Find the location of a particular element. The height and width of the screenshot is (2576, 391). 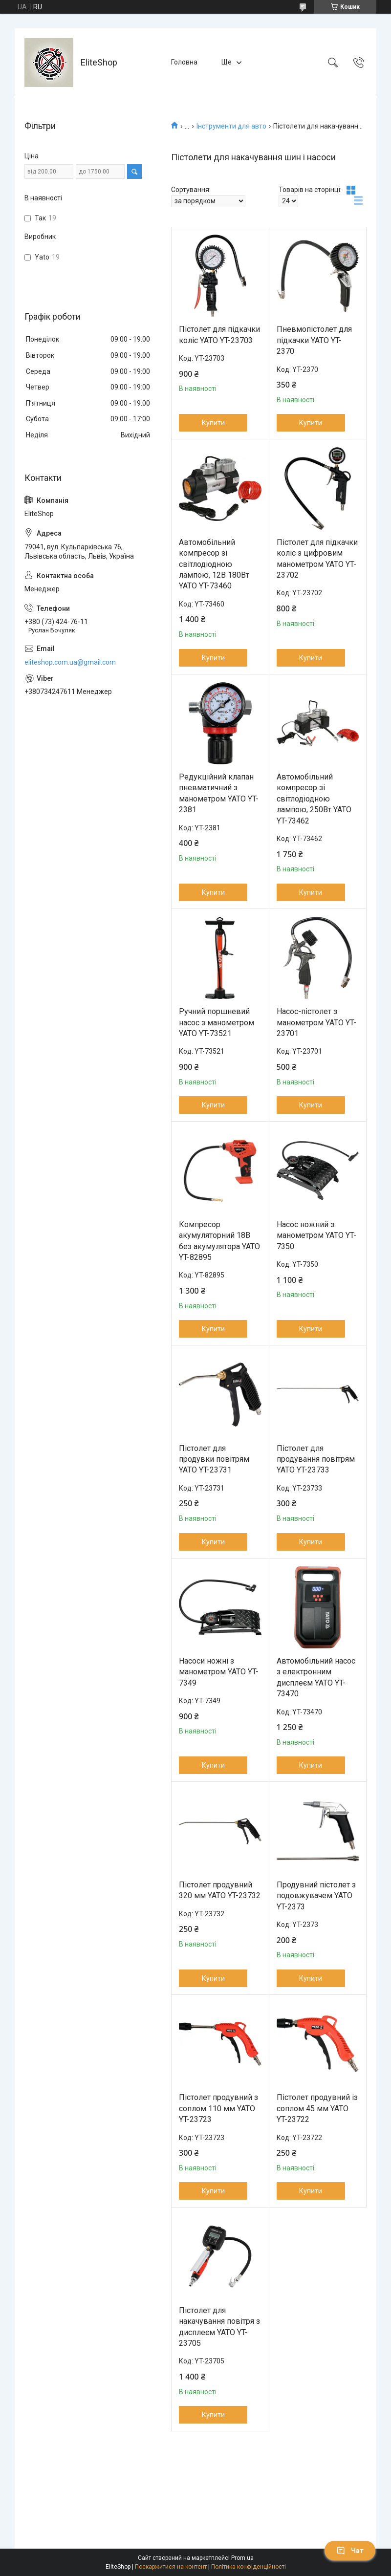

Автомобільний насос з електронним дисплеєм YATO YT-73470 is located at coordinates (316, 1677).